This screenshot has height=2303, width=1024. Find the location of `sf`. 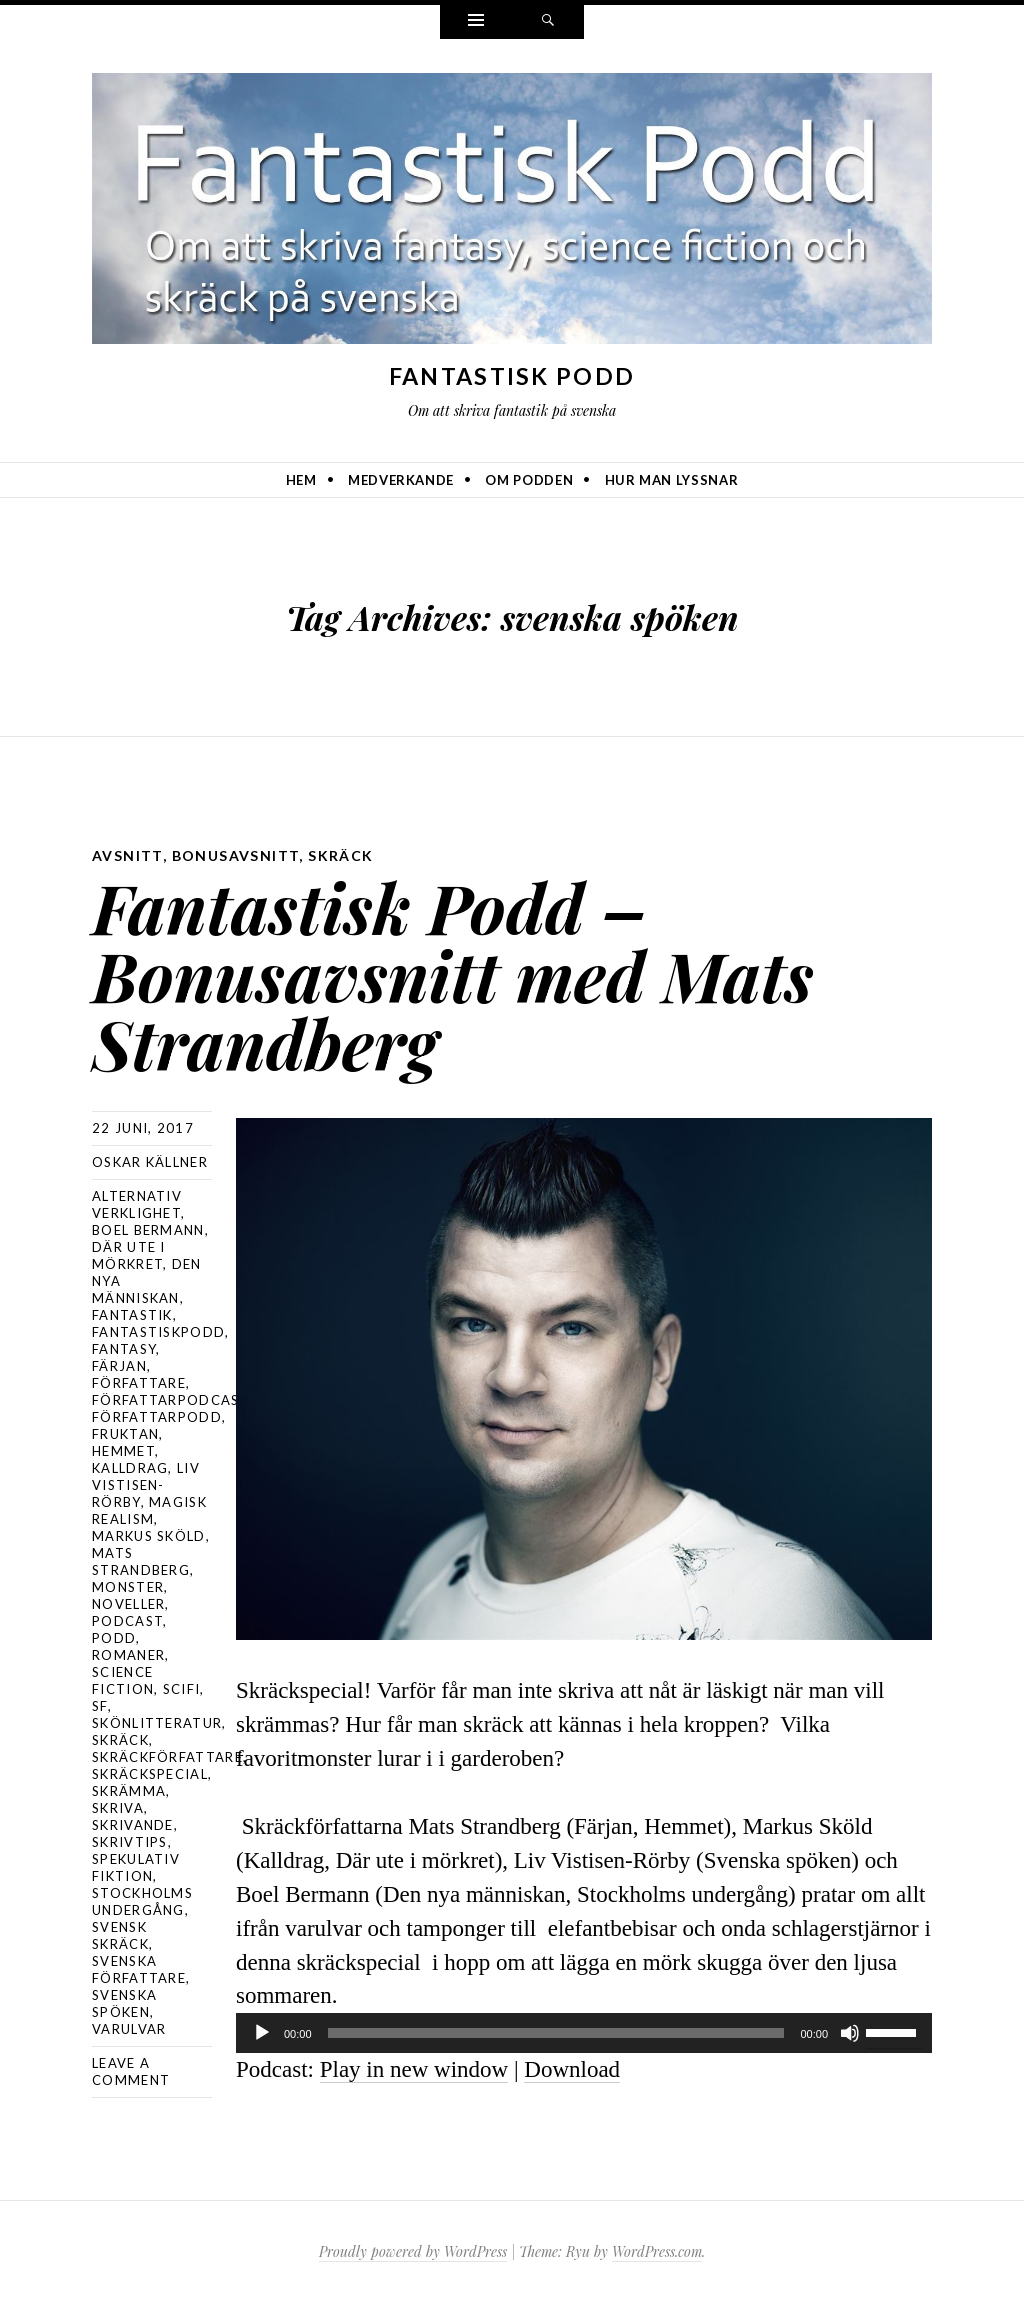

sf is located at coordinates (100, 1706).